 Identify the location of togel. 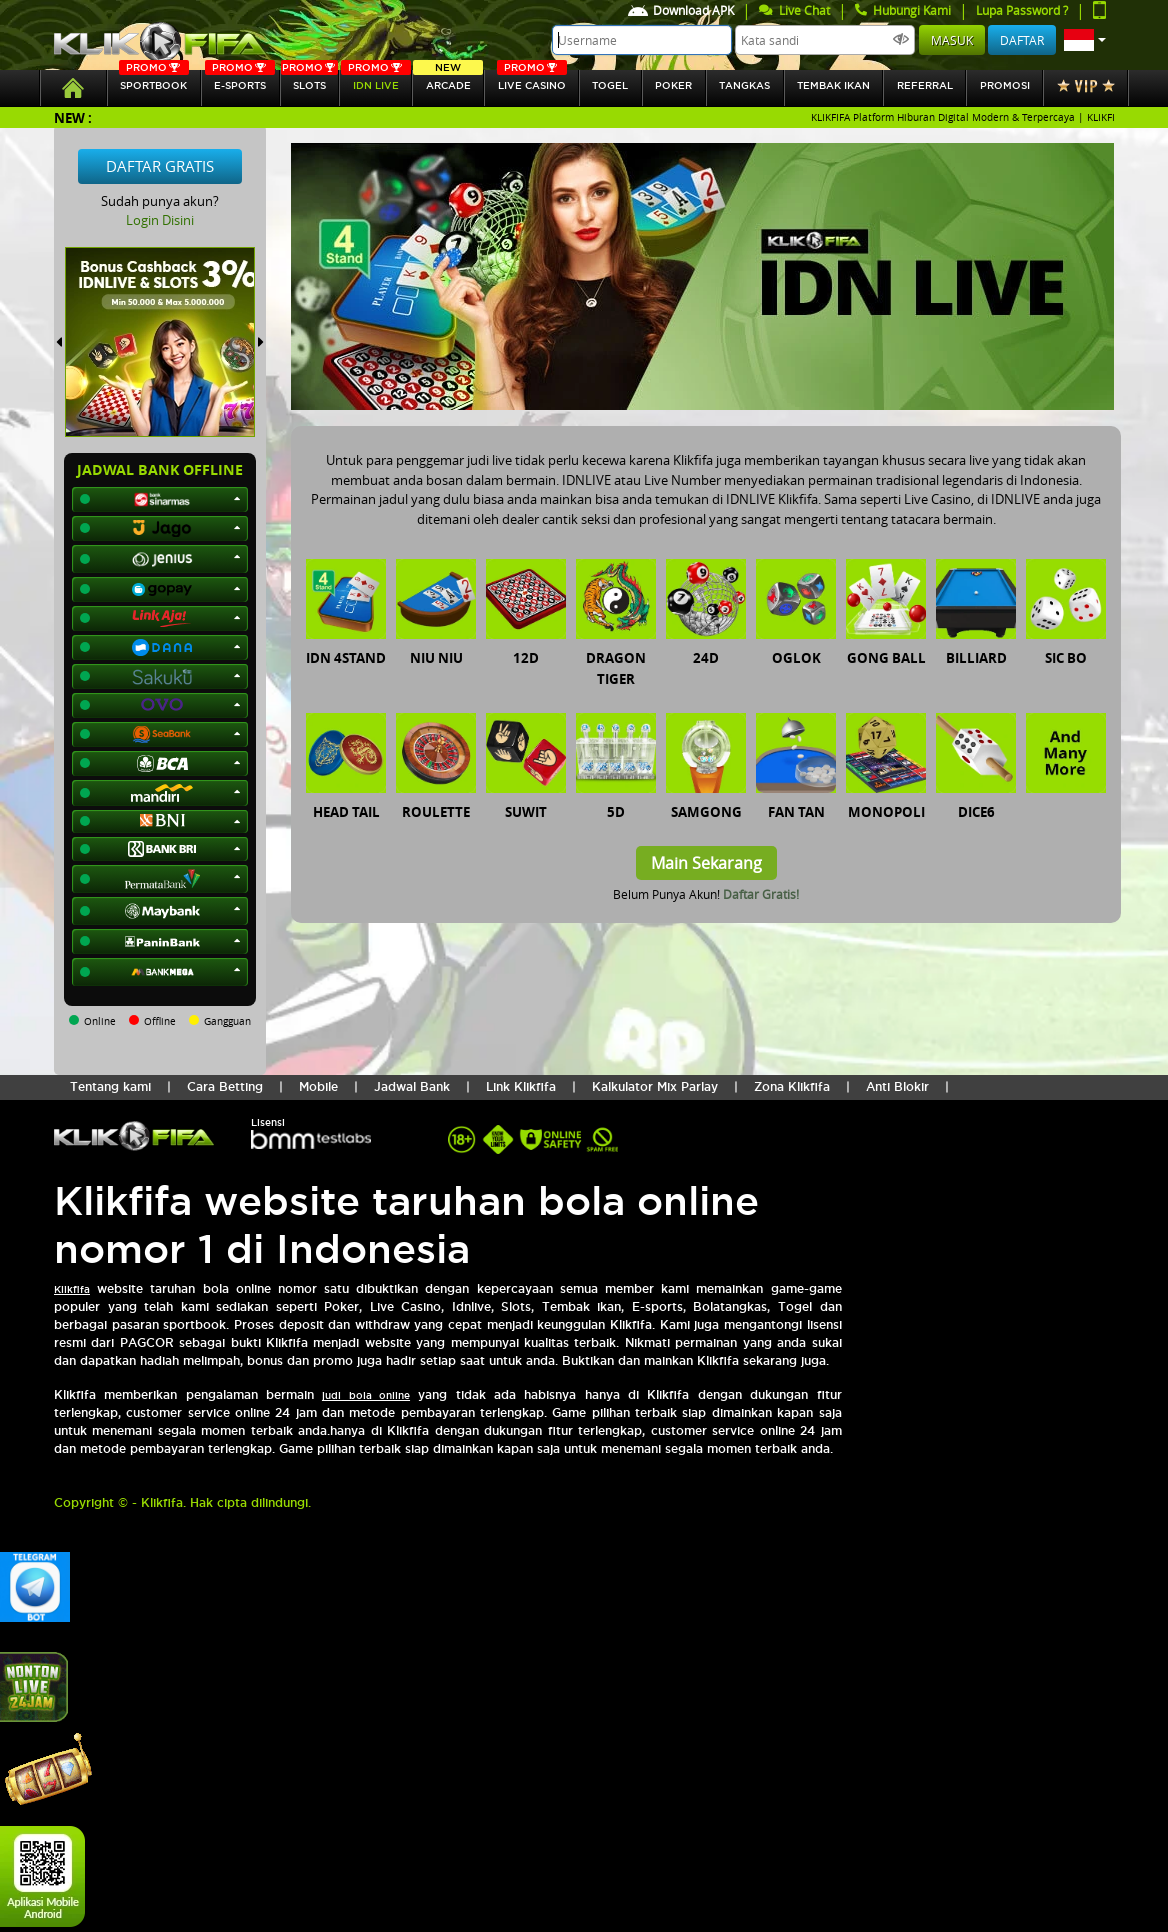
(610, 85).